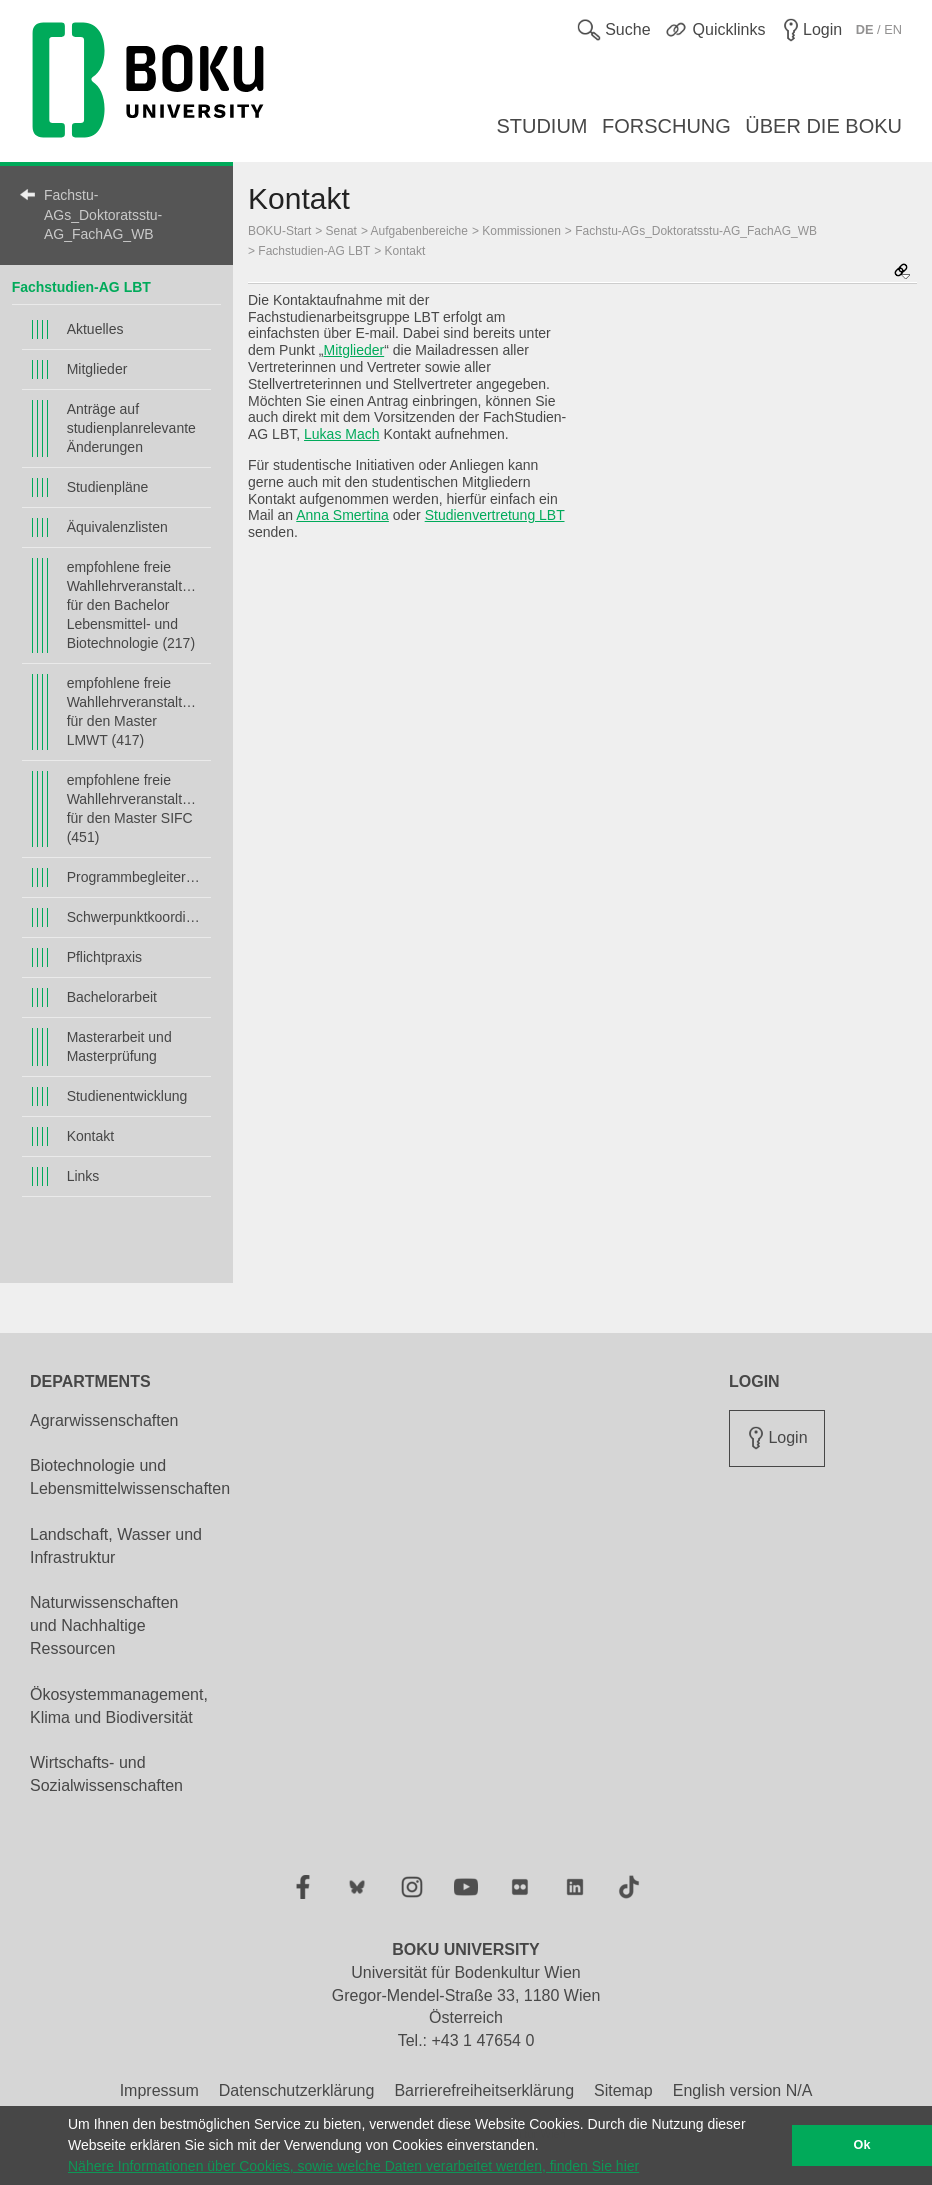 This screenshot has width=932, height=2185. I want to click on Kommissionen, so click(521, 231).